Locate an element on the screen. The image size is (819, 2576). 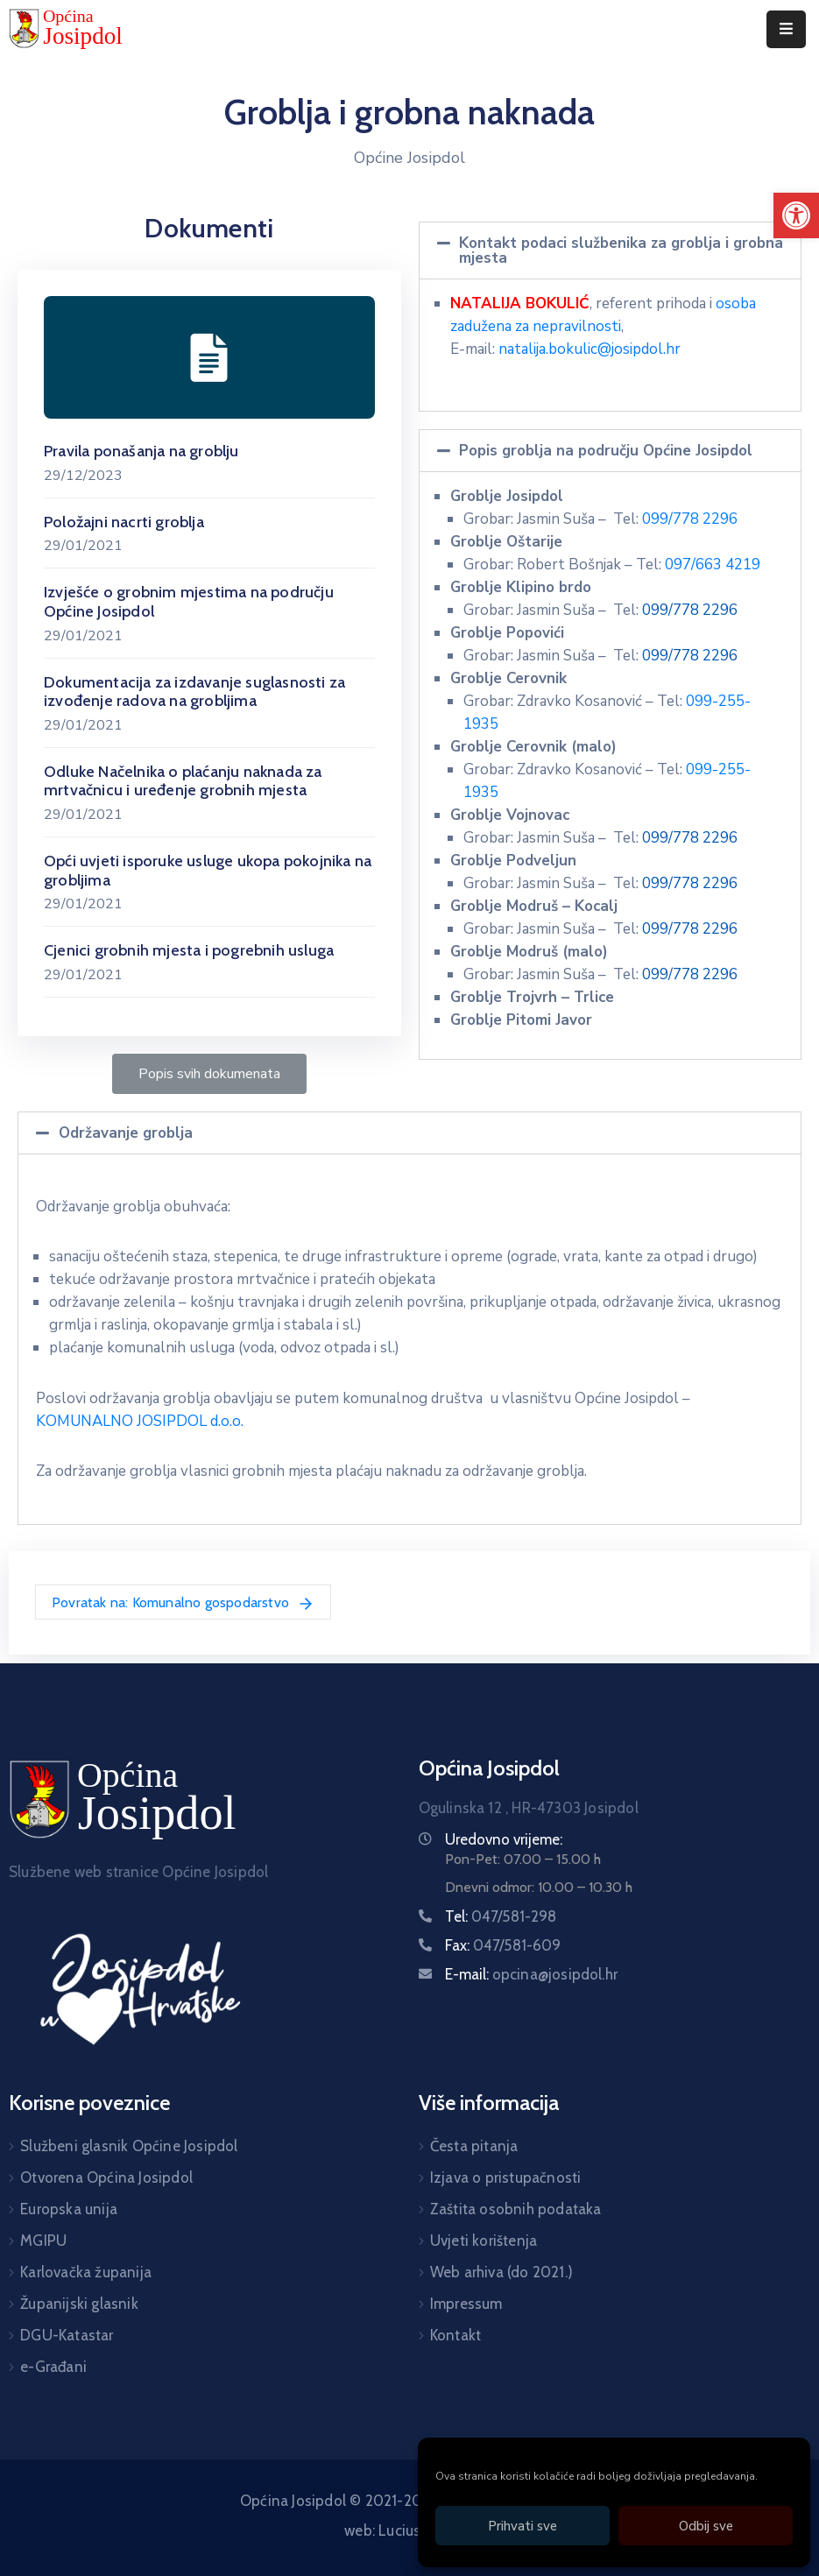
E-mail: [link] is located at coordinates (531, 1974).